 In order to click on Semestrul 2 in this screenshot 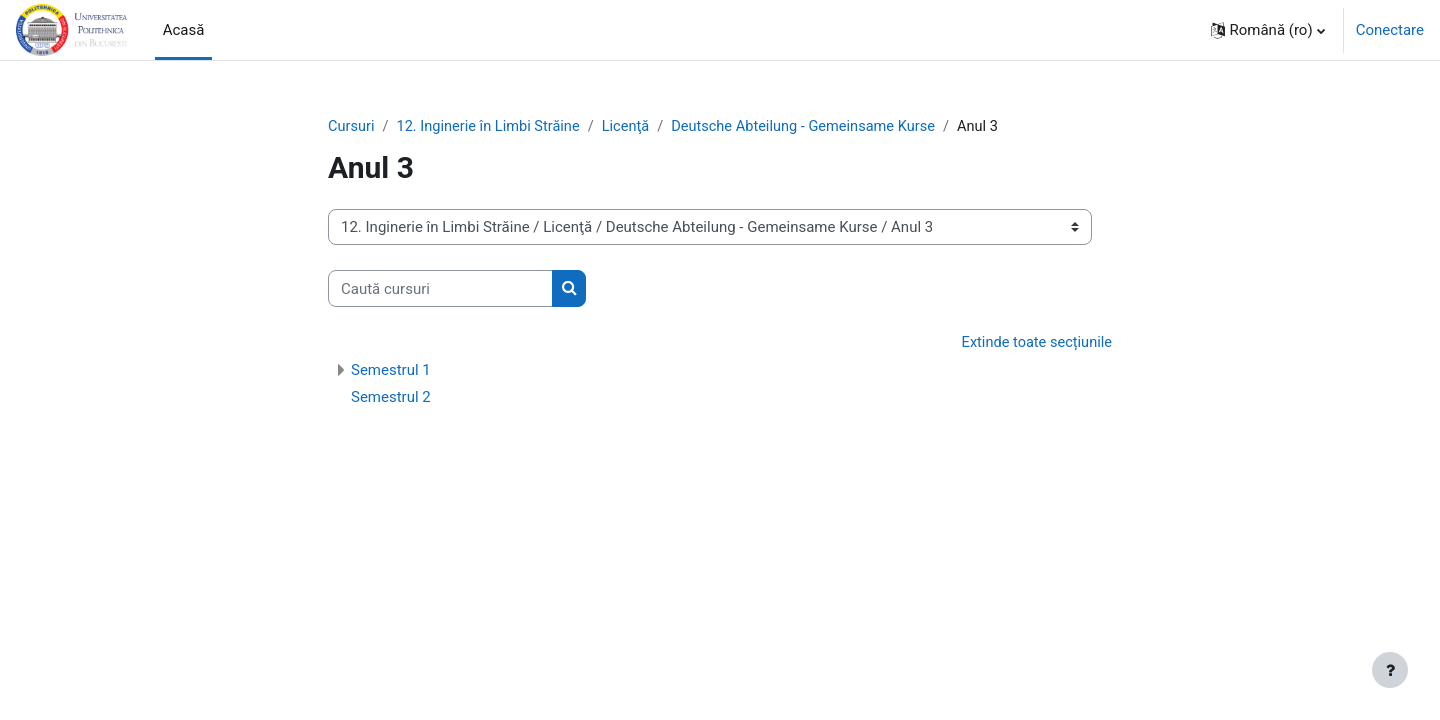, I will do `click(391, 398)`.